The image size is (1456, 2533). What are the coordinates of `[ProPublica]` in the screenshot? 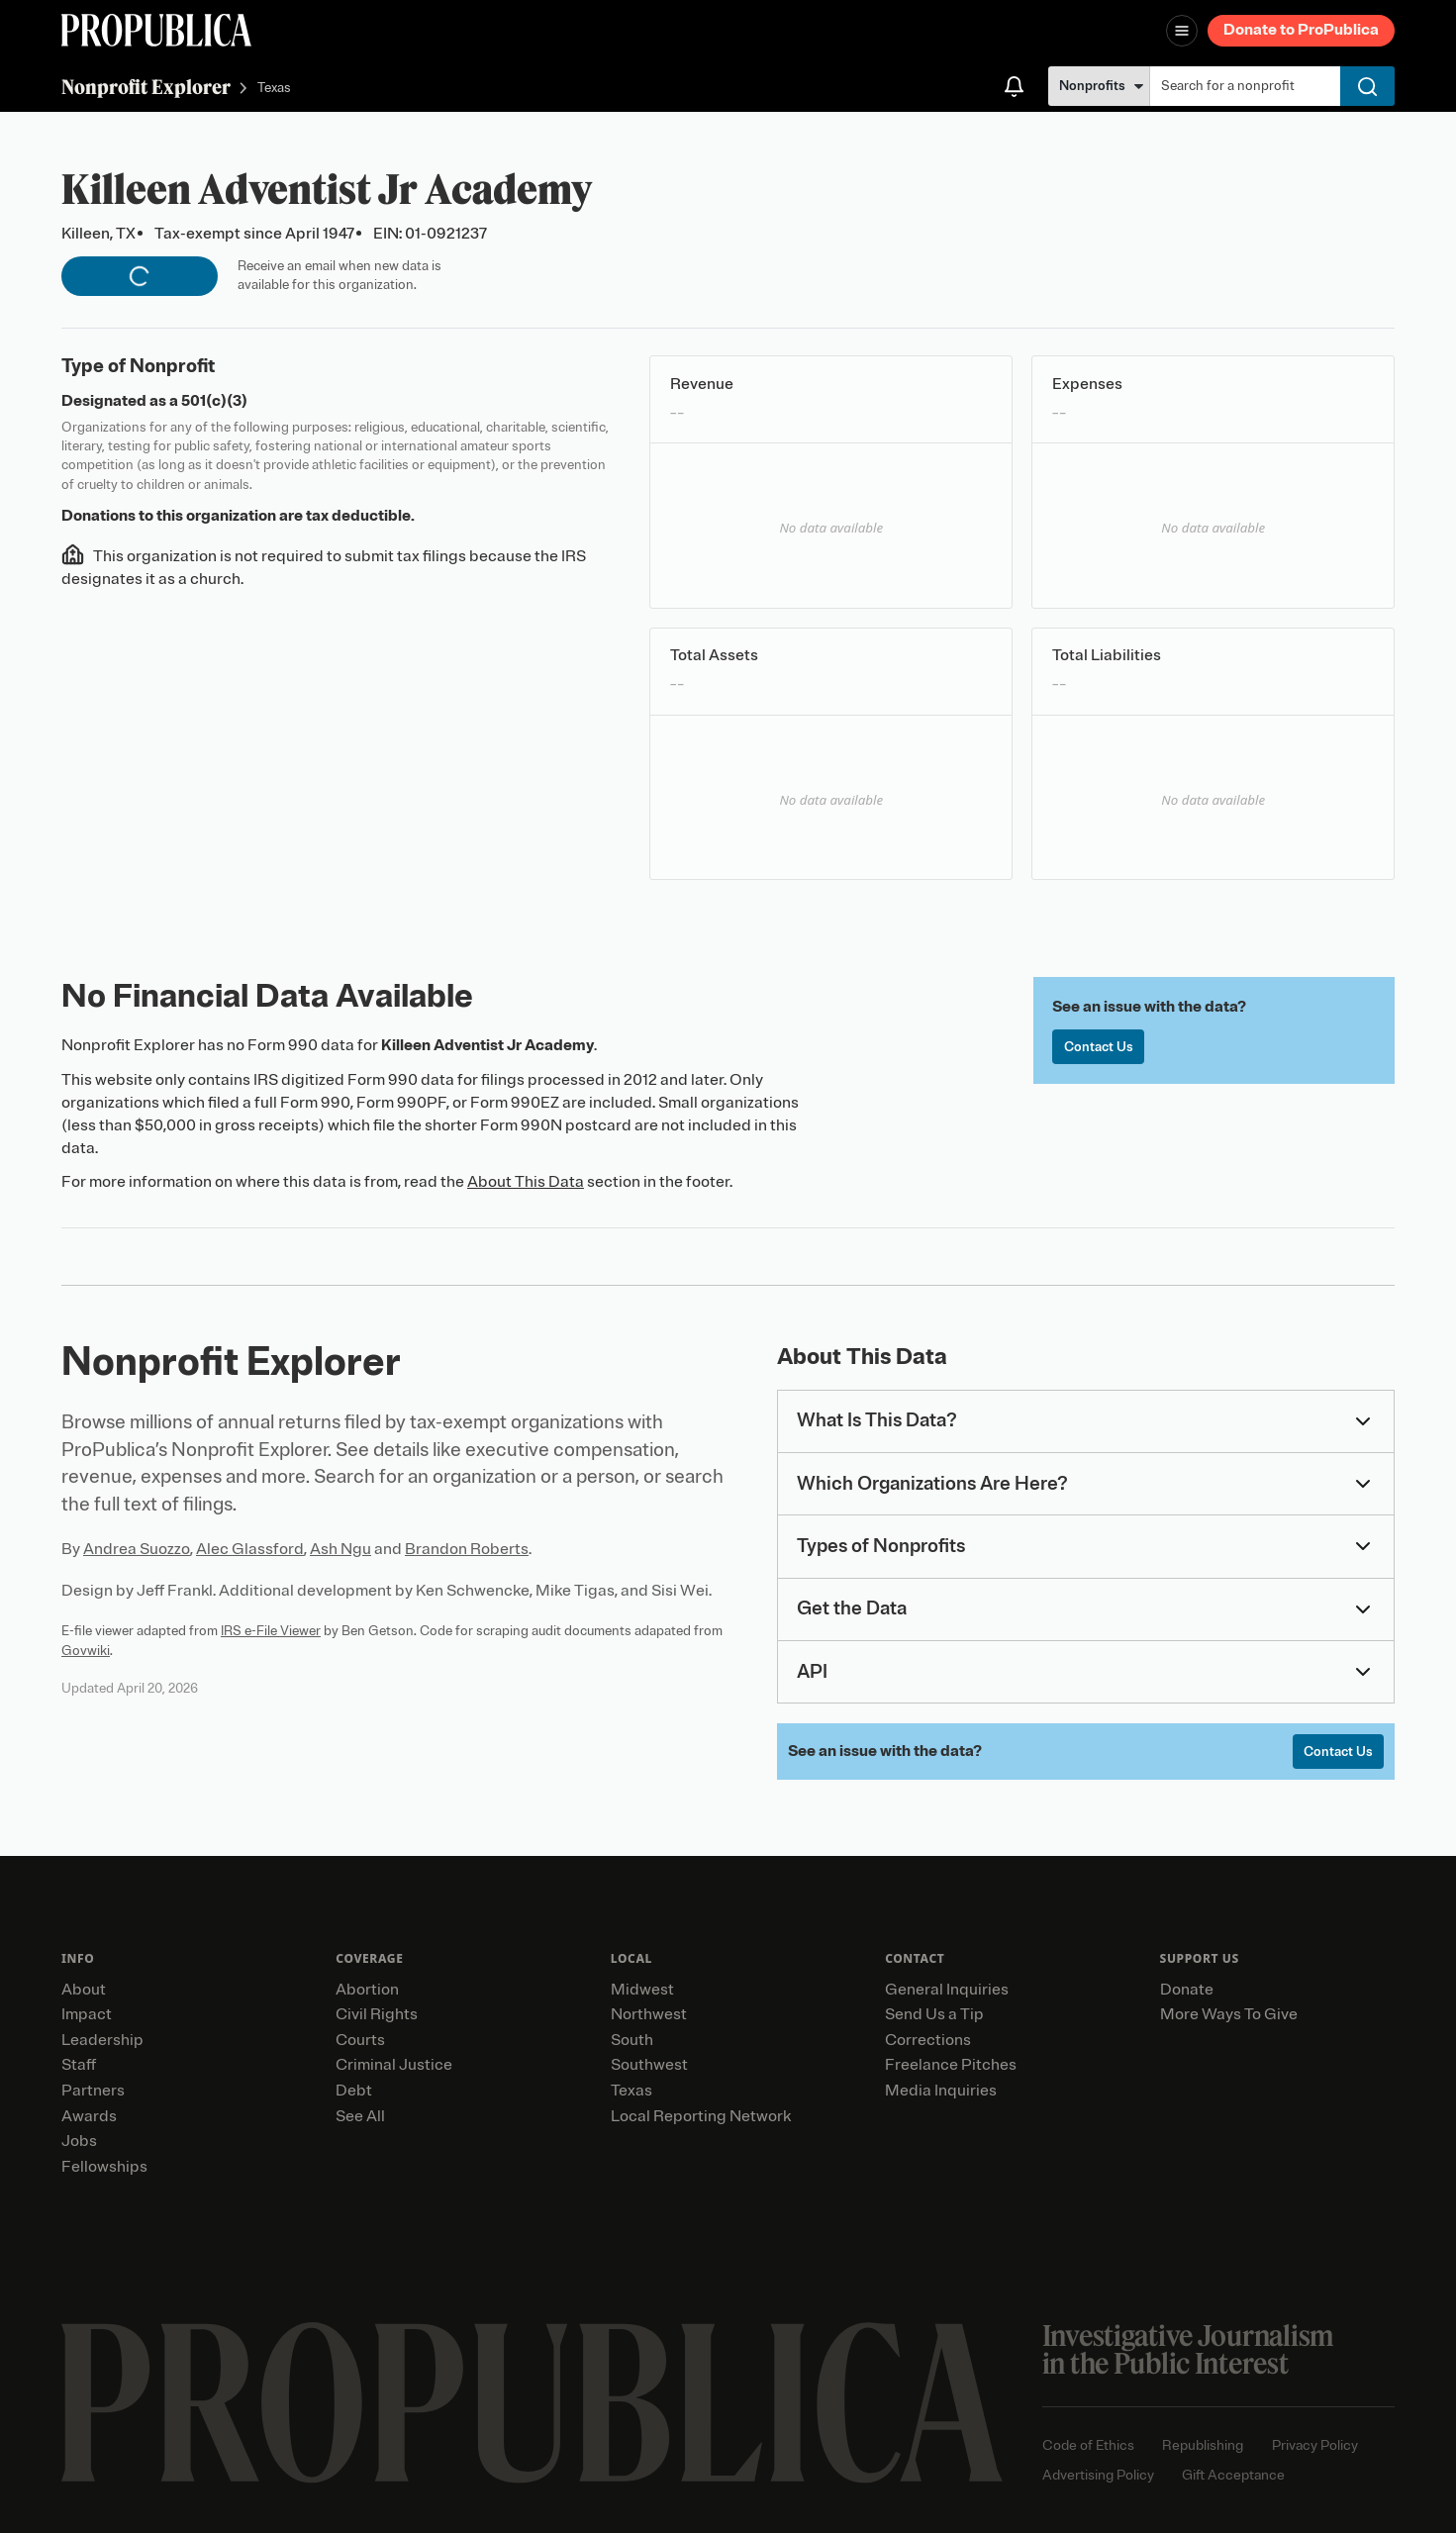 It's located at (156, 30).